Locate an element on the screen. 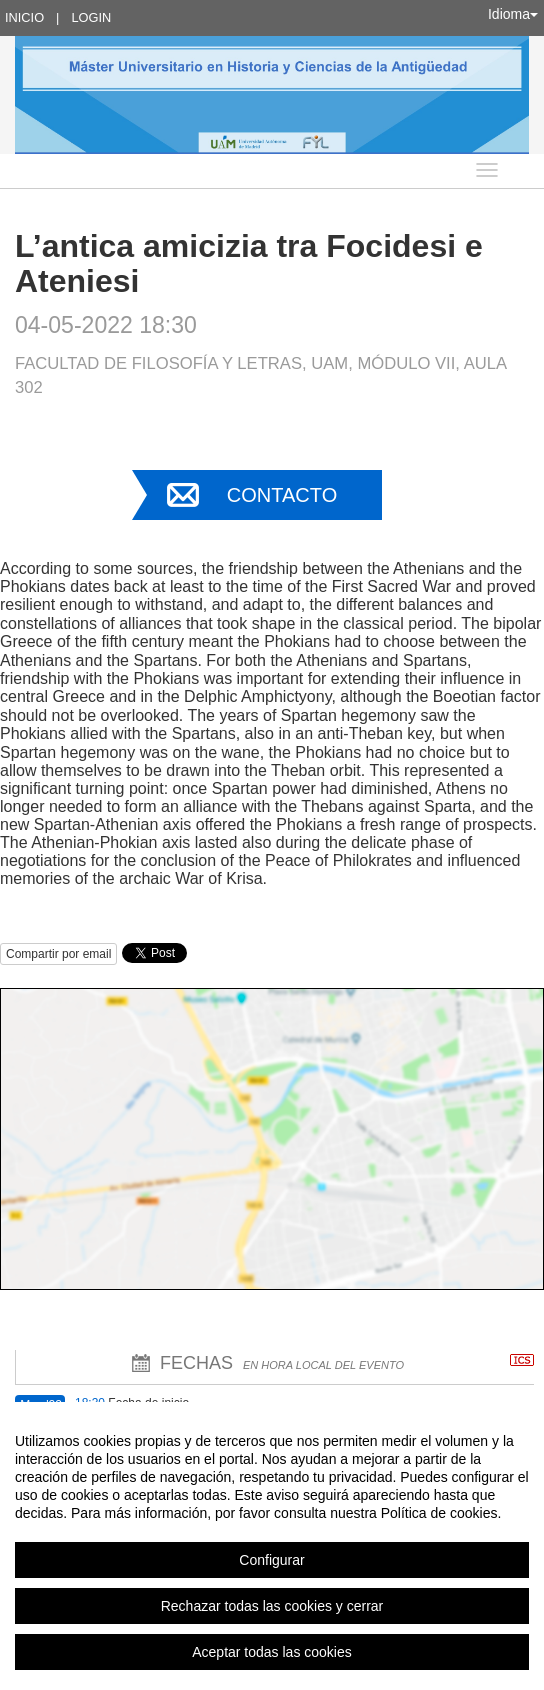 The height and width of the screenshot is (1690, 544). Configurar is located at coordinates (271, 1560).